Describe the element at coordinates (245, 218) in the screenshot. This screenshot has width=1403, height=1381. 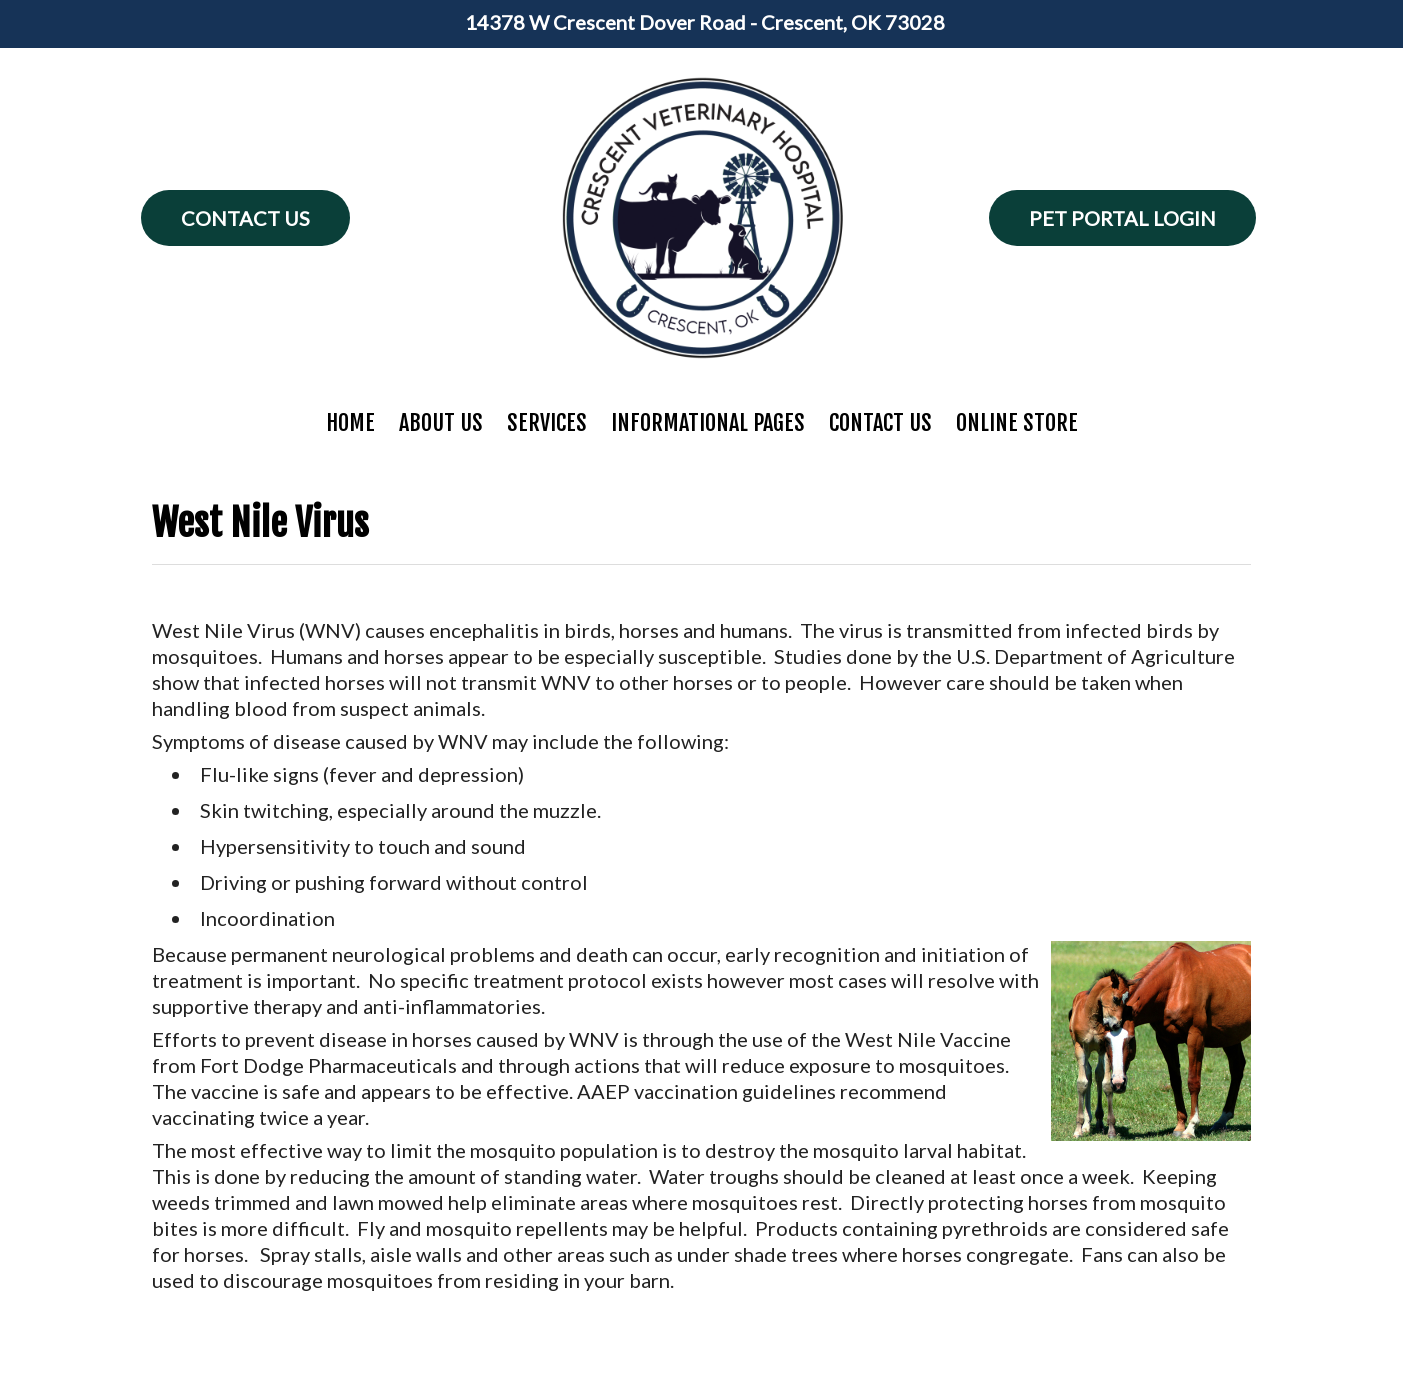
I see `Contact Us` at that location.